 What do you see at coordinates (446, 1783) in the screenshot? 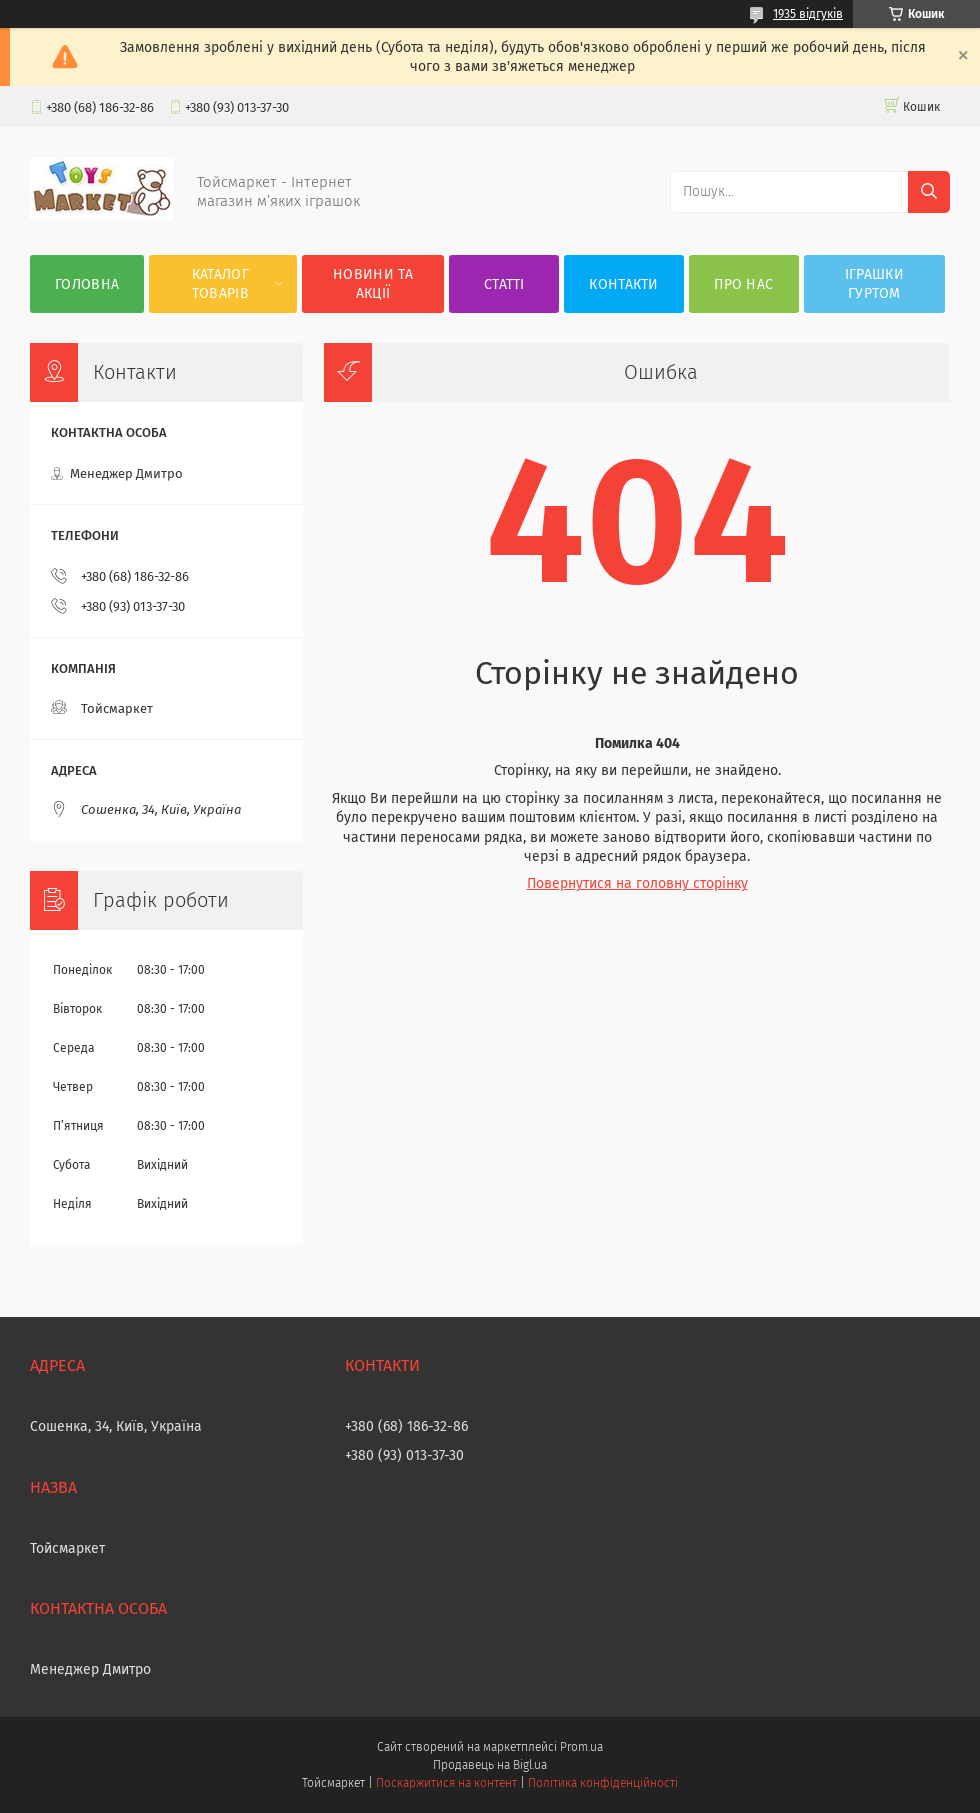
I see `Поскаржитися на контент` at bounding box center [446, 1783].